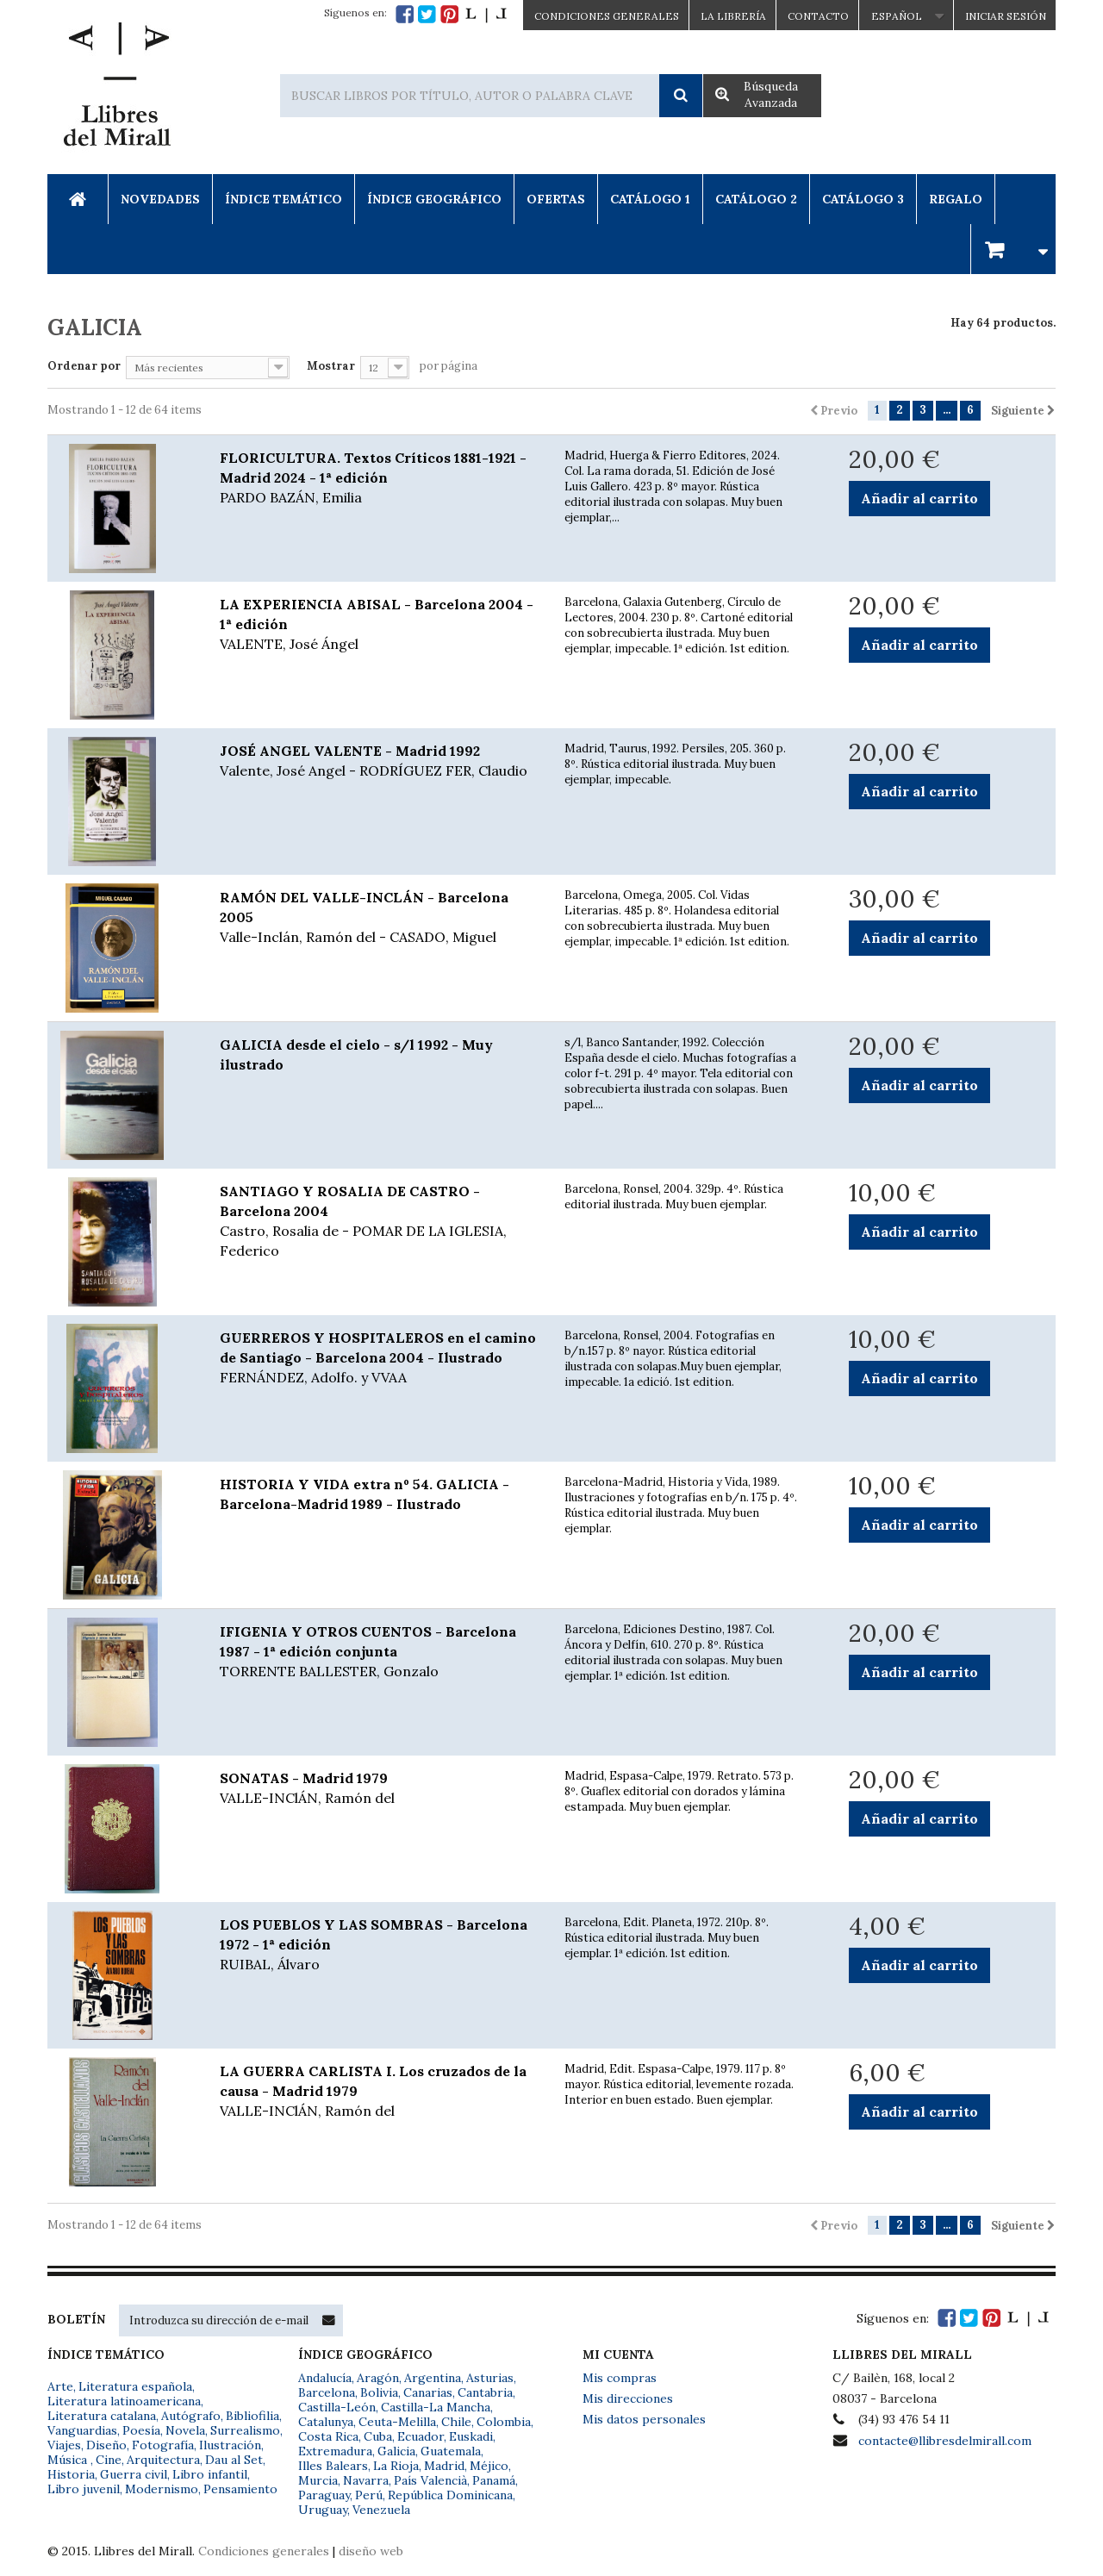  I want to click on Cuba, so click(378, 2436).